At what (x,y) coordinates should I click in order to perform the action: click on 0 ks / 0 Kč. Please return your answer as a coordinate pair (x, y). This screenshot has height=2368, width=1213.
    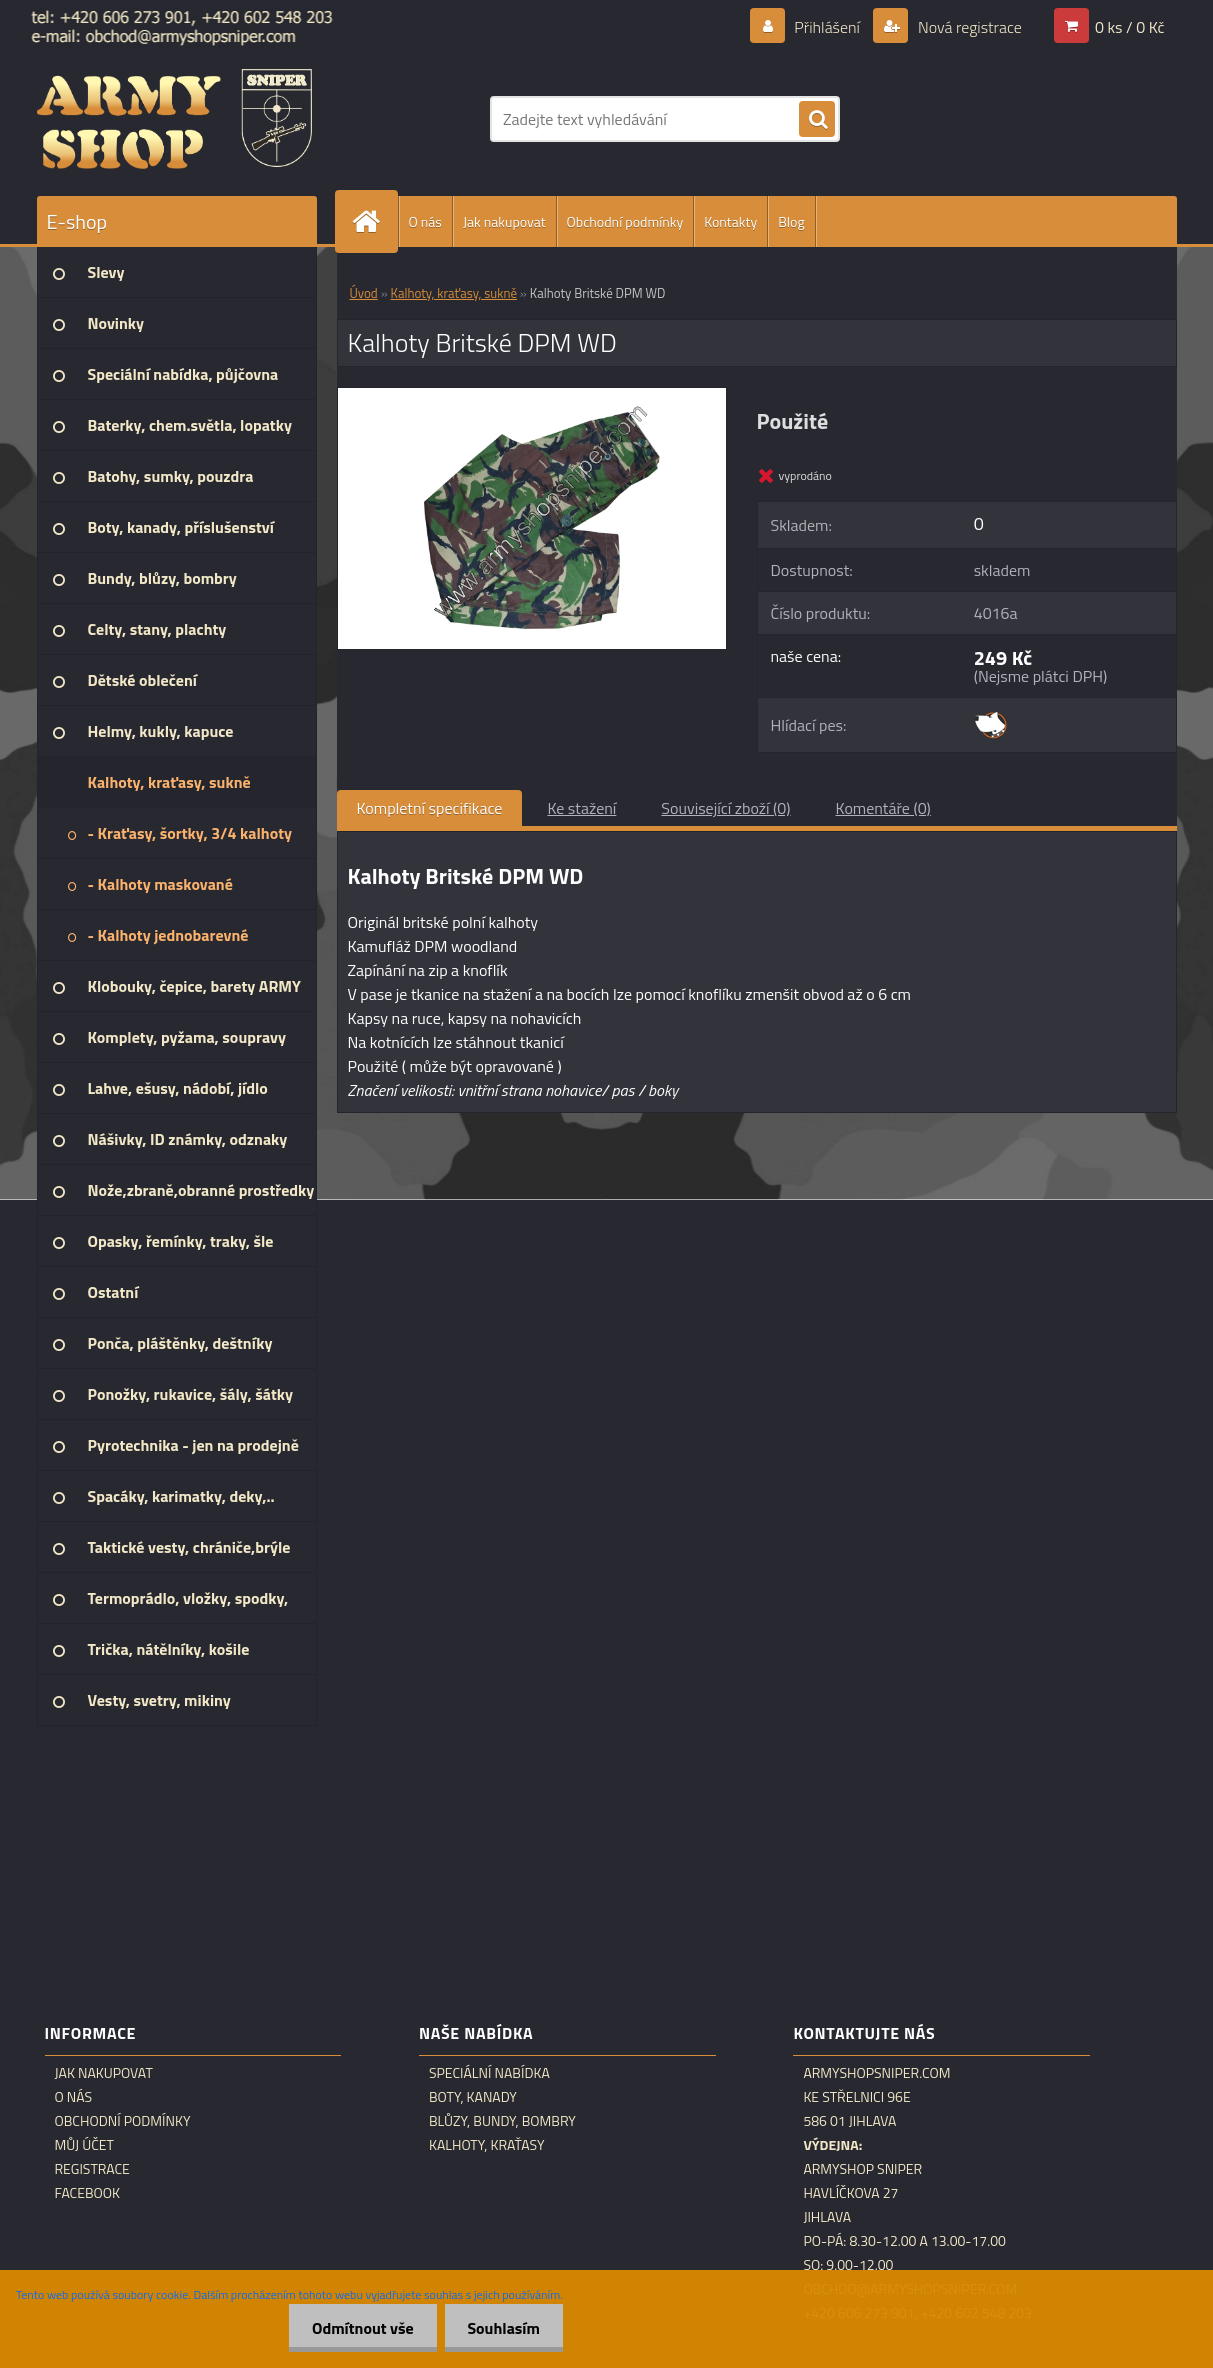
    Looking at the image, I should click on (1130, 27).